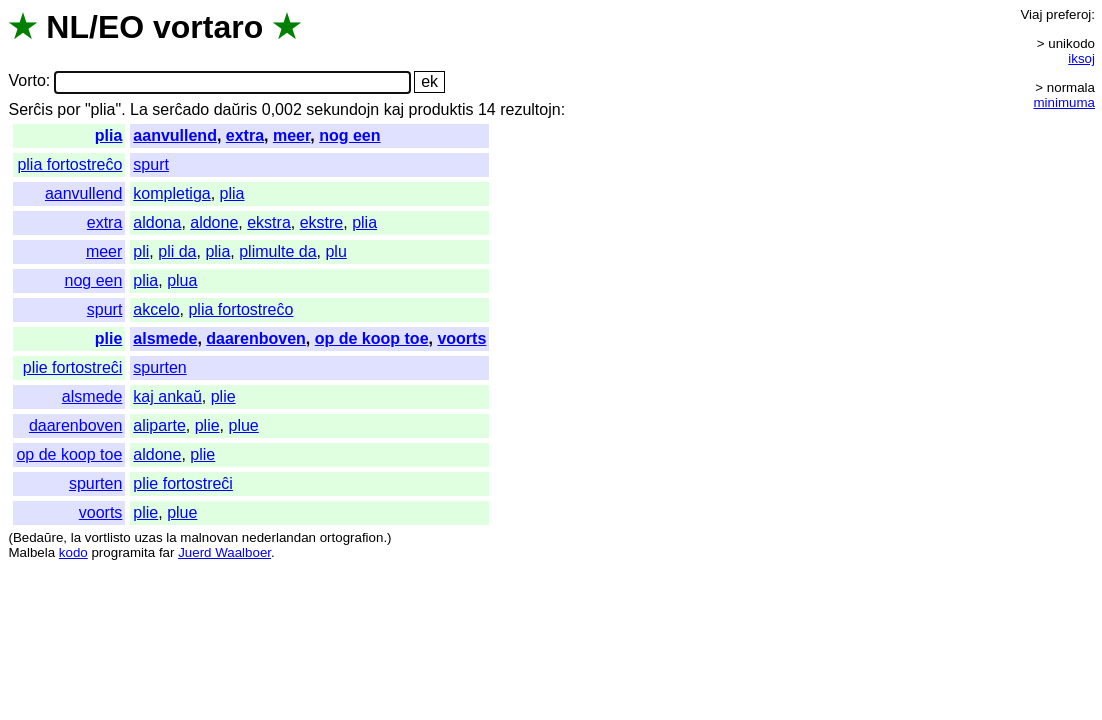  I want to click on kaj ankaŭ, so click(167, 396).